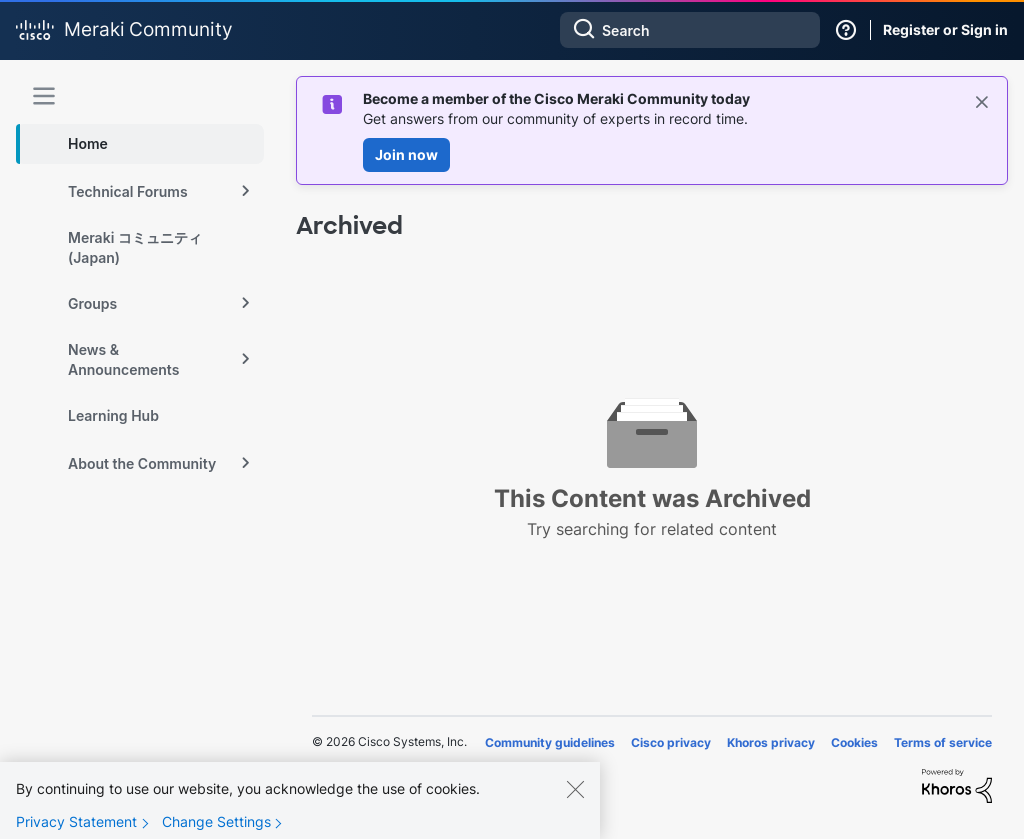 This screenshot has height=839, width=1024. Describe the element at coordinates (943, 742) in the screenshot. I see `Terms of service` at that location.